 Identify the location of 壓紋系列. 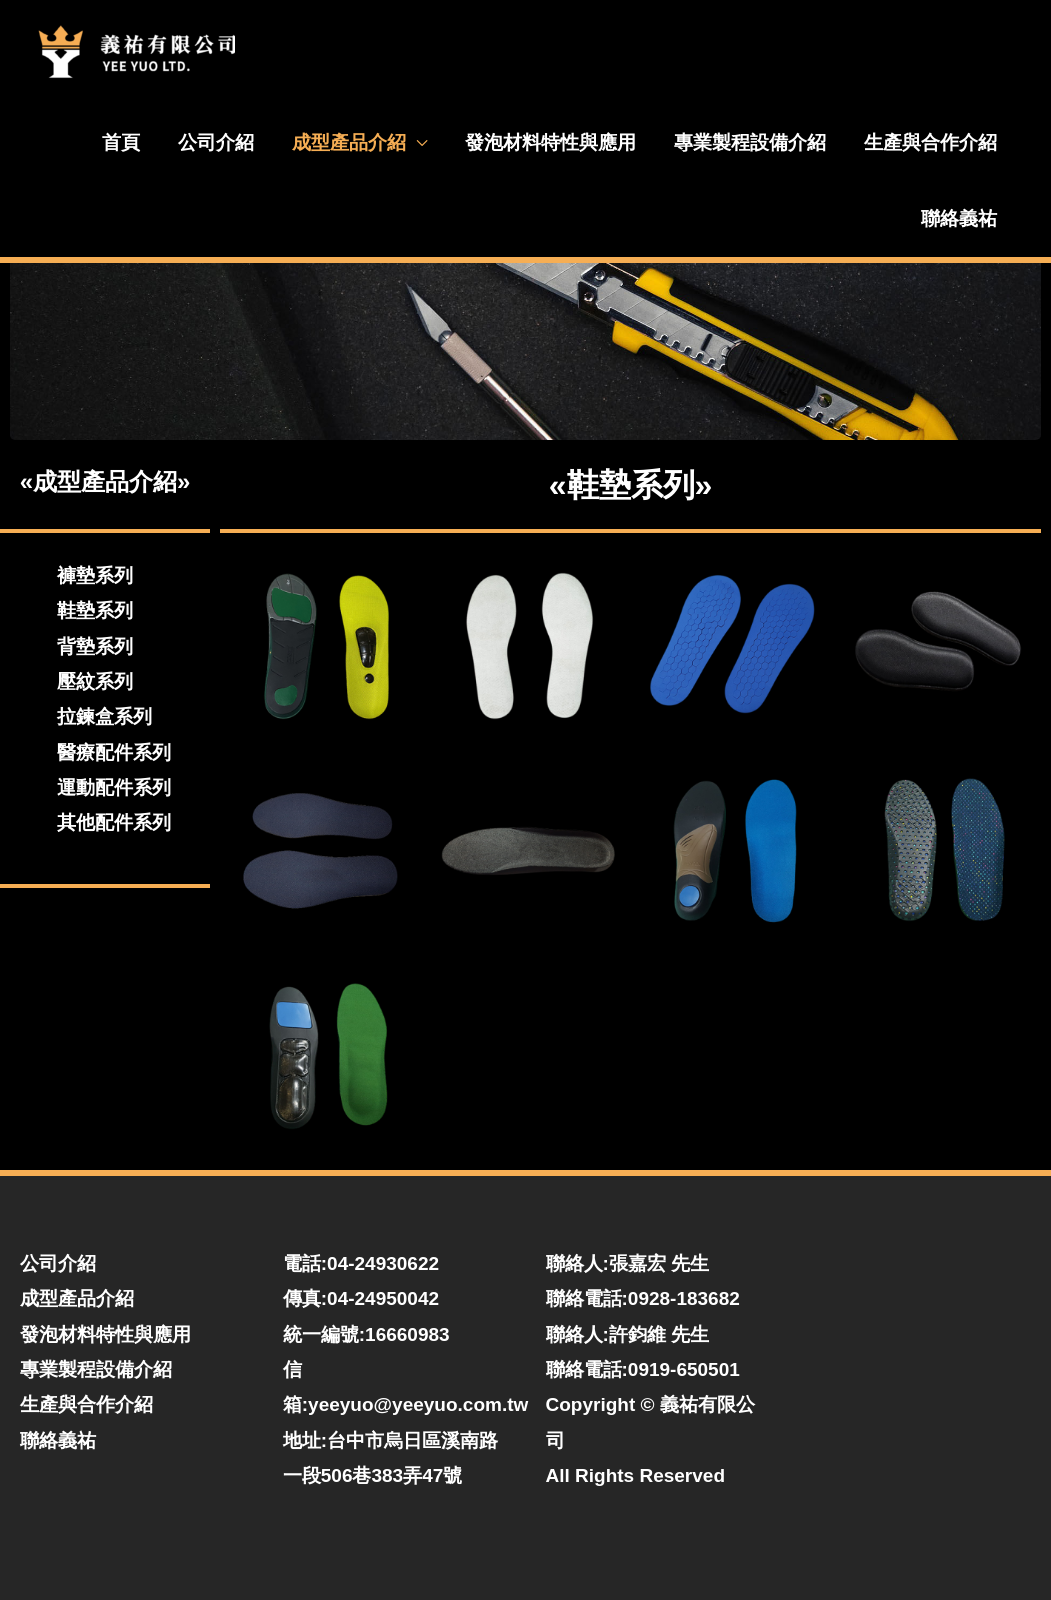
(95, 681).